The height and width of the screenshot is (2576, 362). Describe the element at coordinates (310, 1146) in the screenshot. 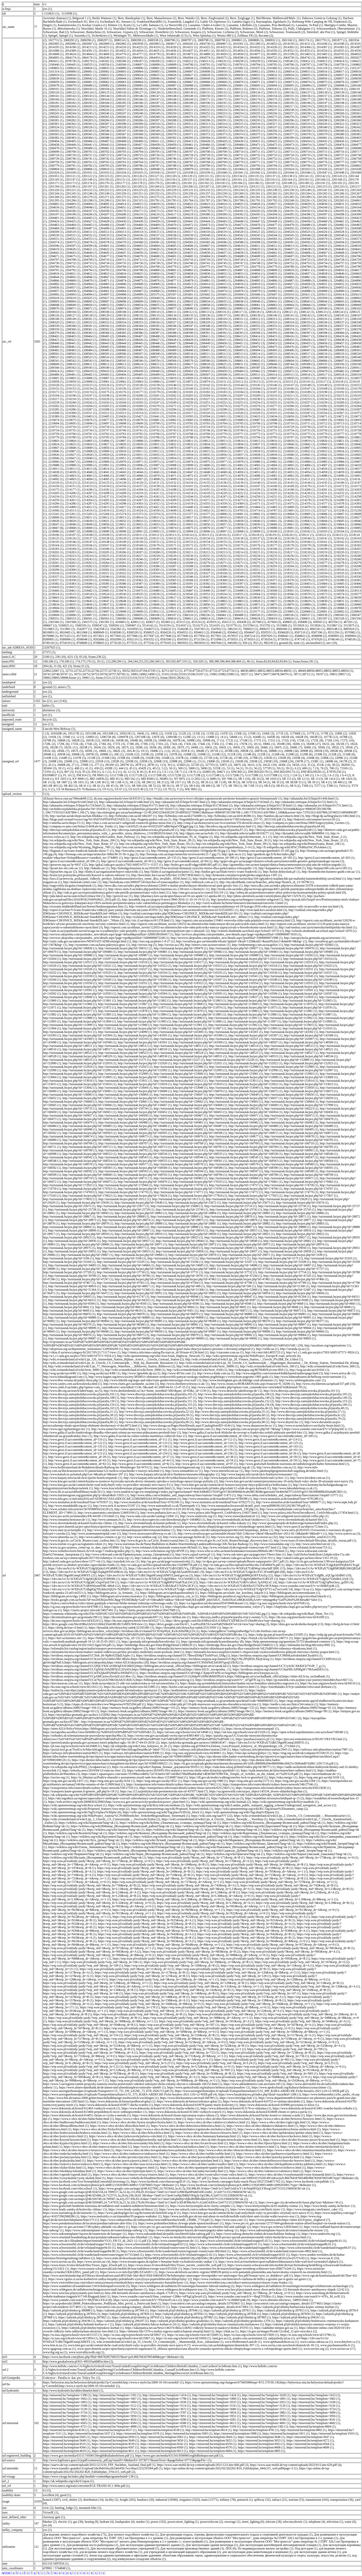

I see `http://turistautak.hu/poi.php?id=160785 (1)` at that location.